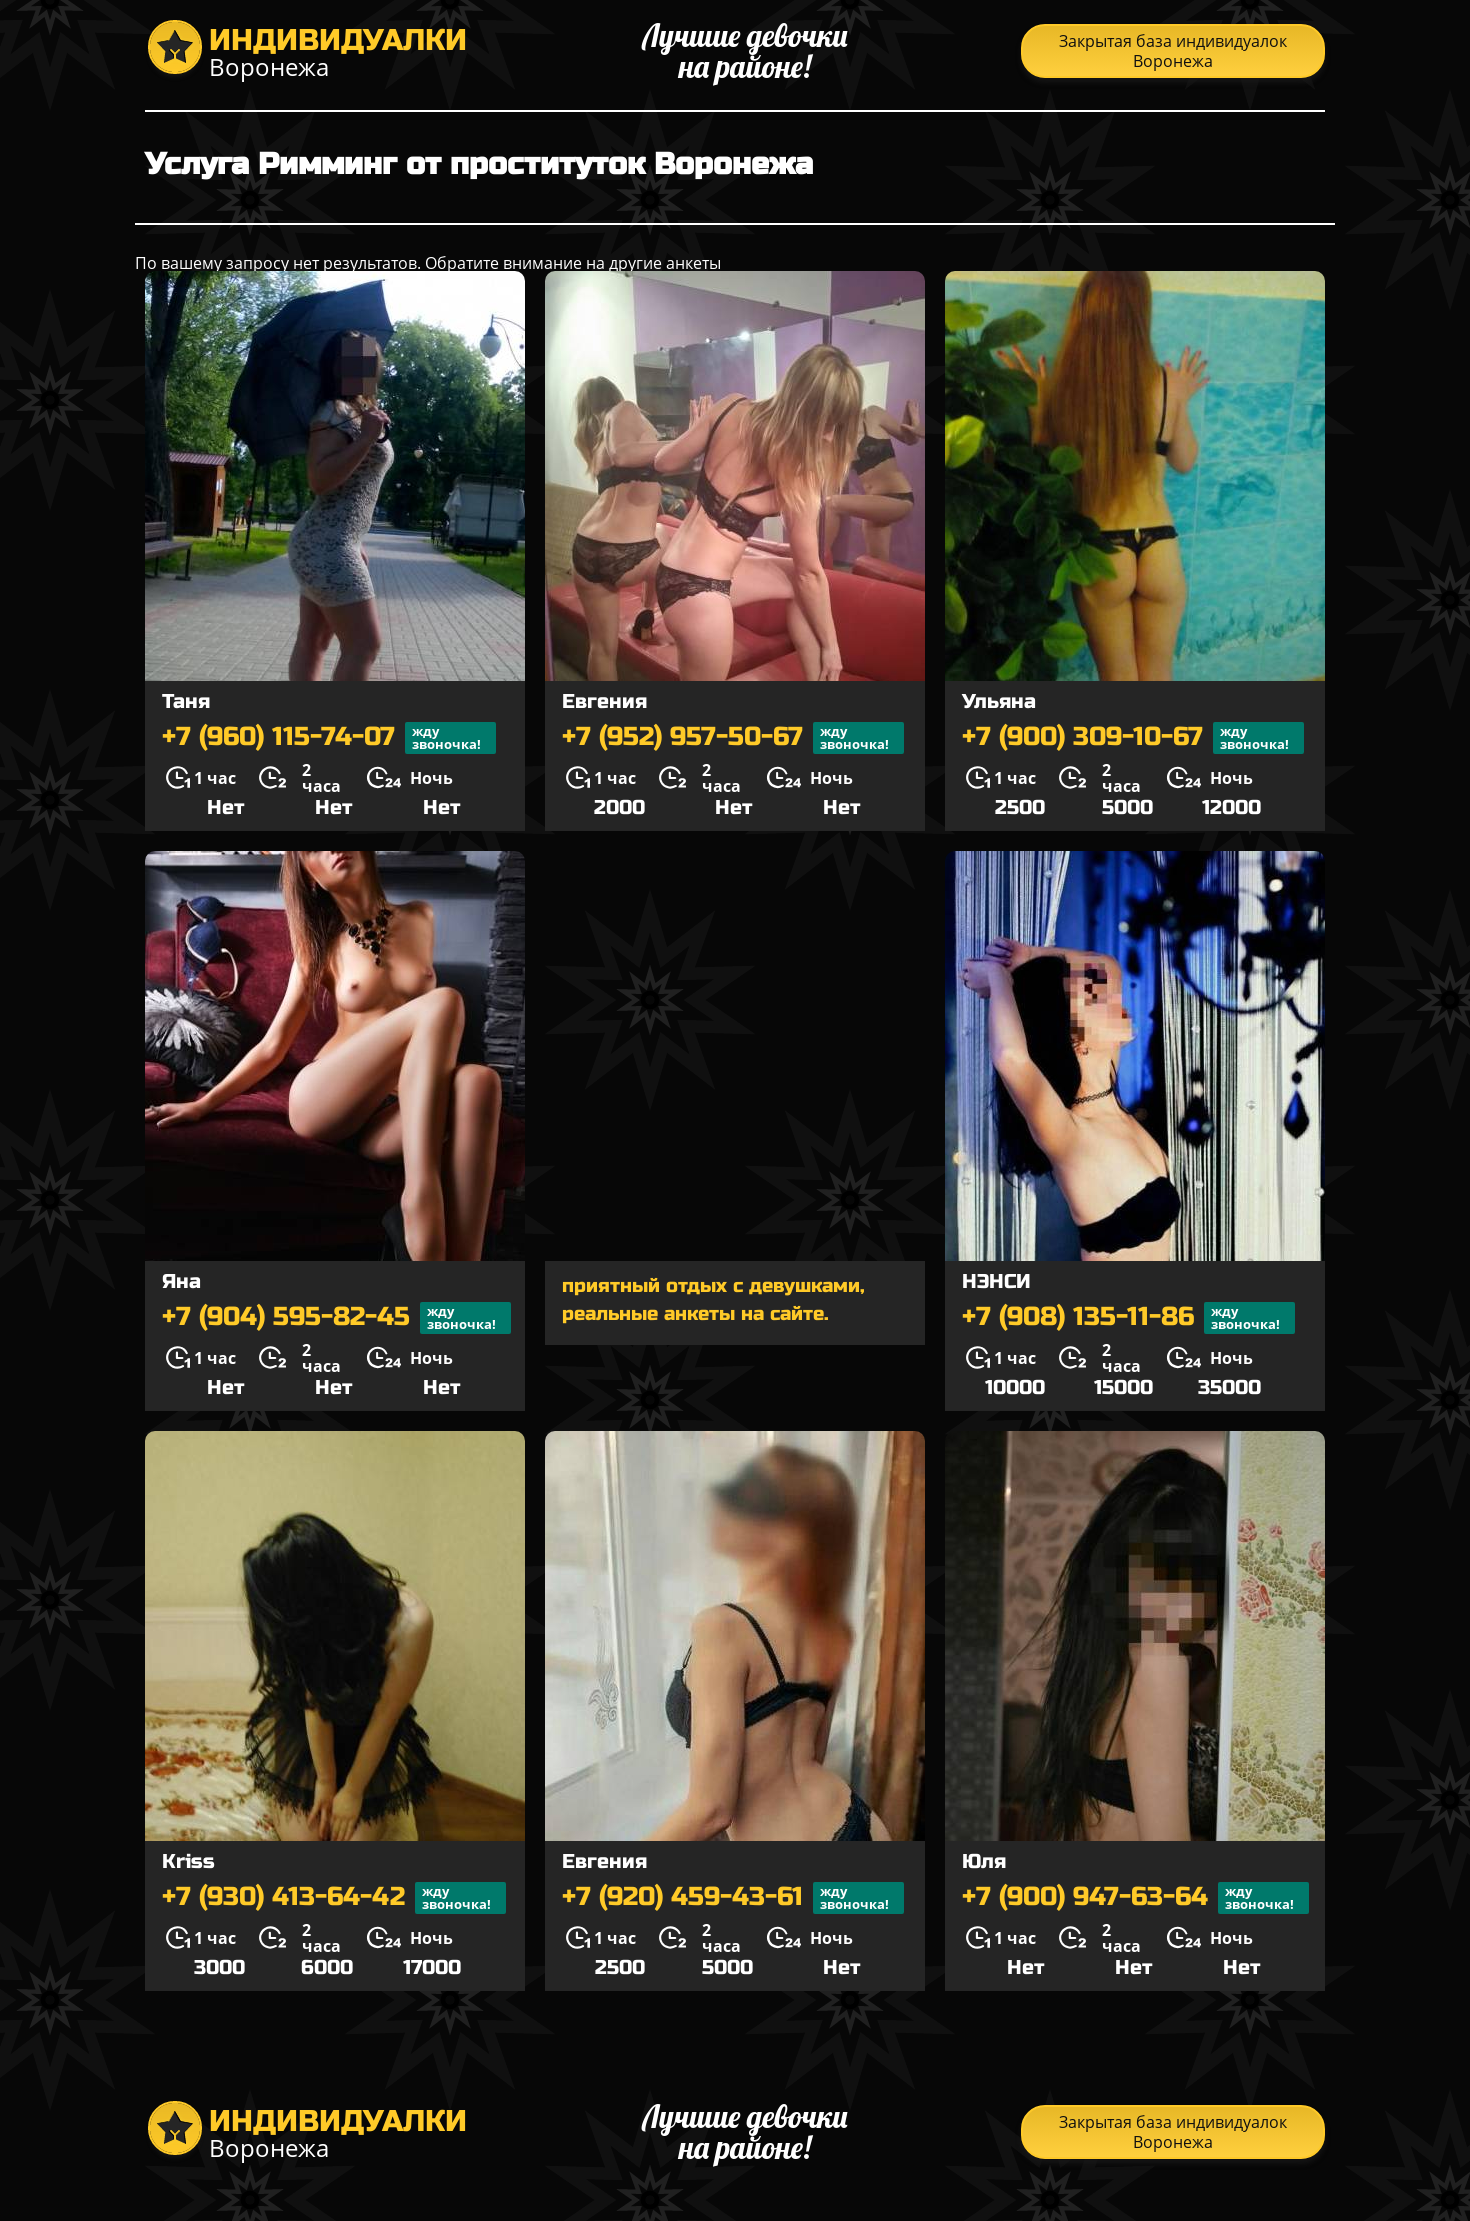 The width and height of the screenshot is (1470, 2221). Describe the element at coordinates (984, 1861) in the screenshot. I see `Юля` at that location.